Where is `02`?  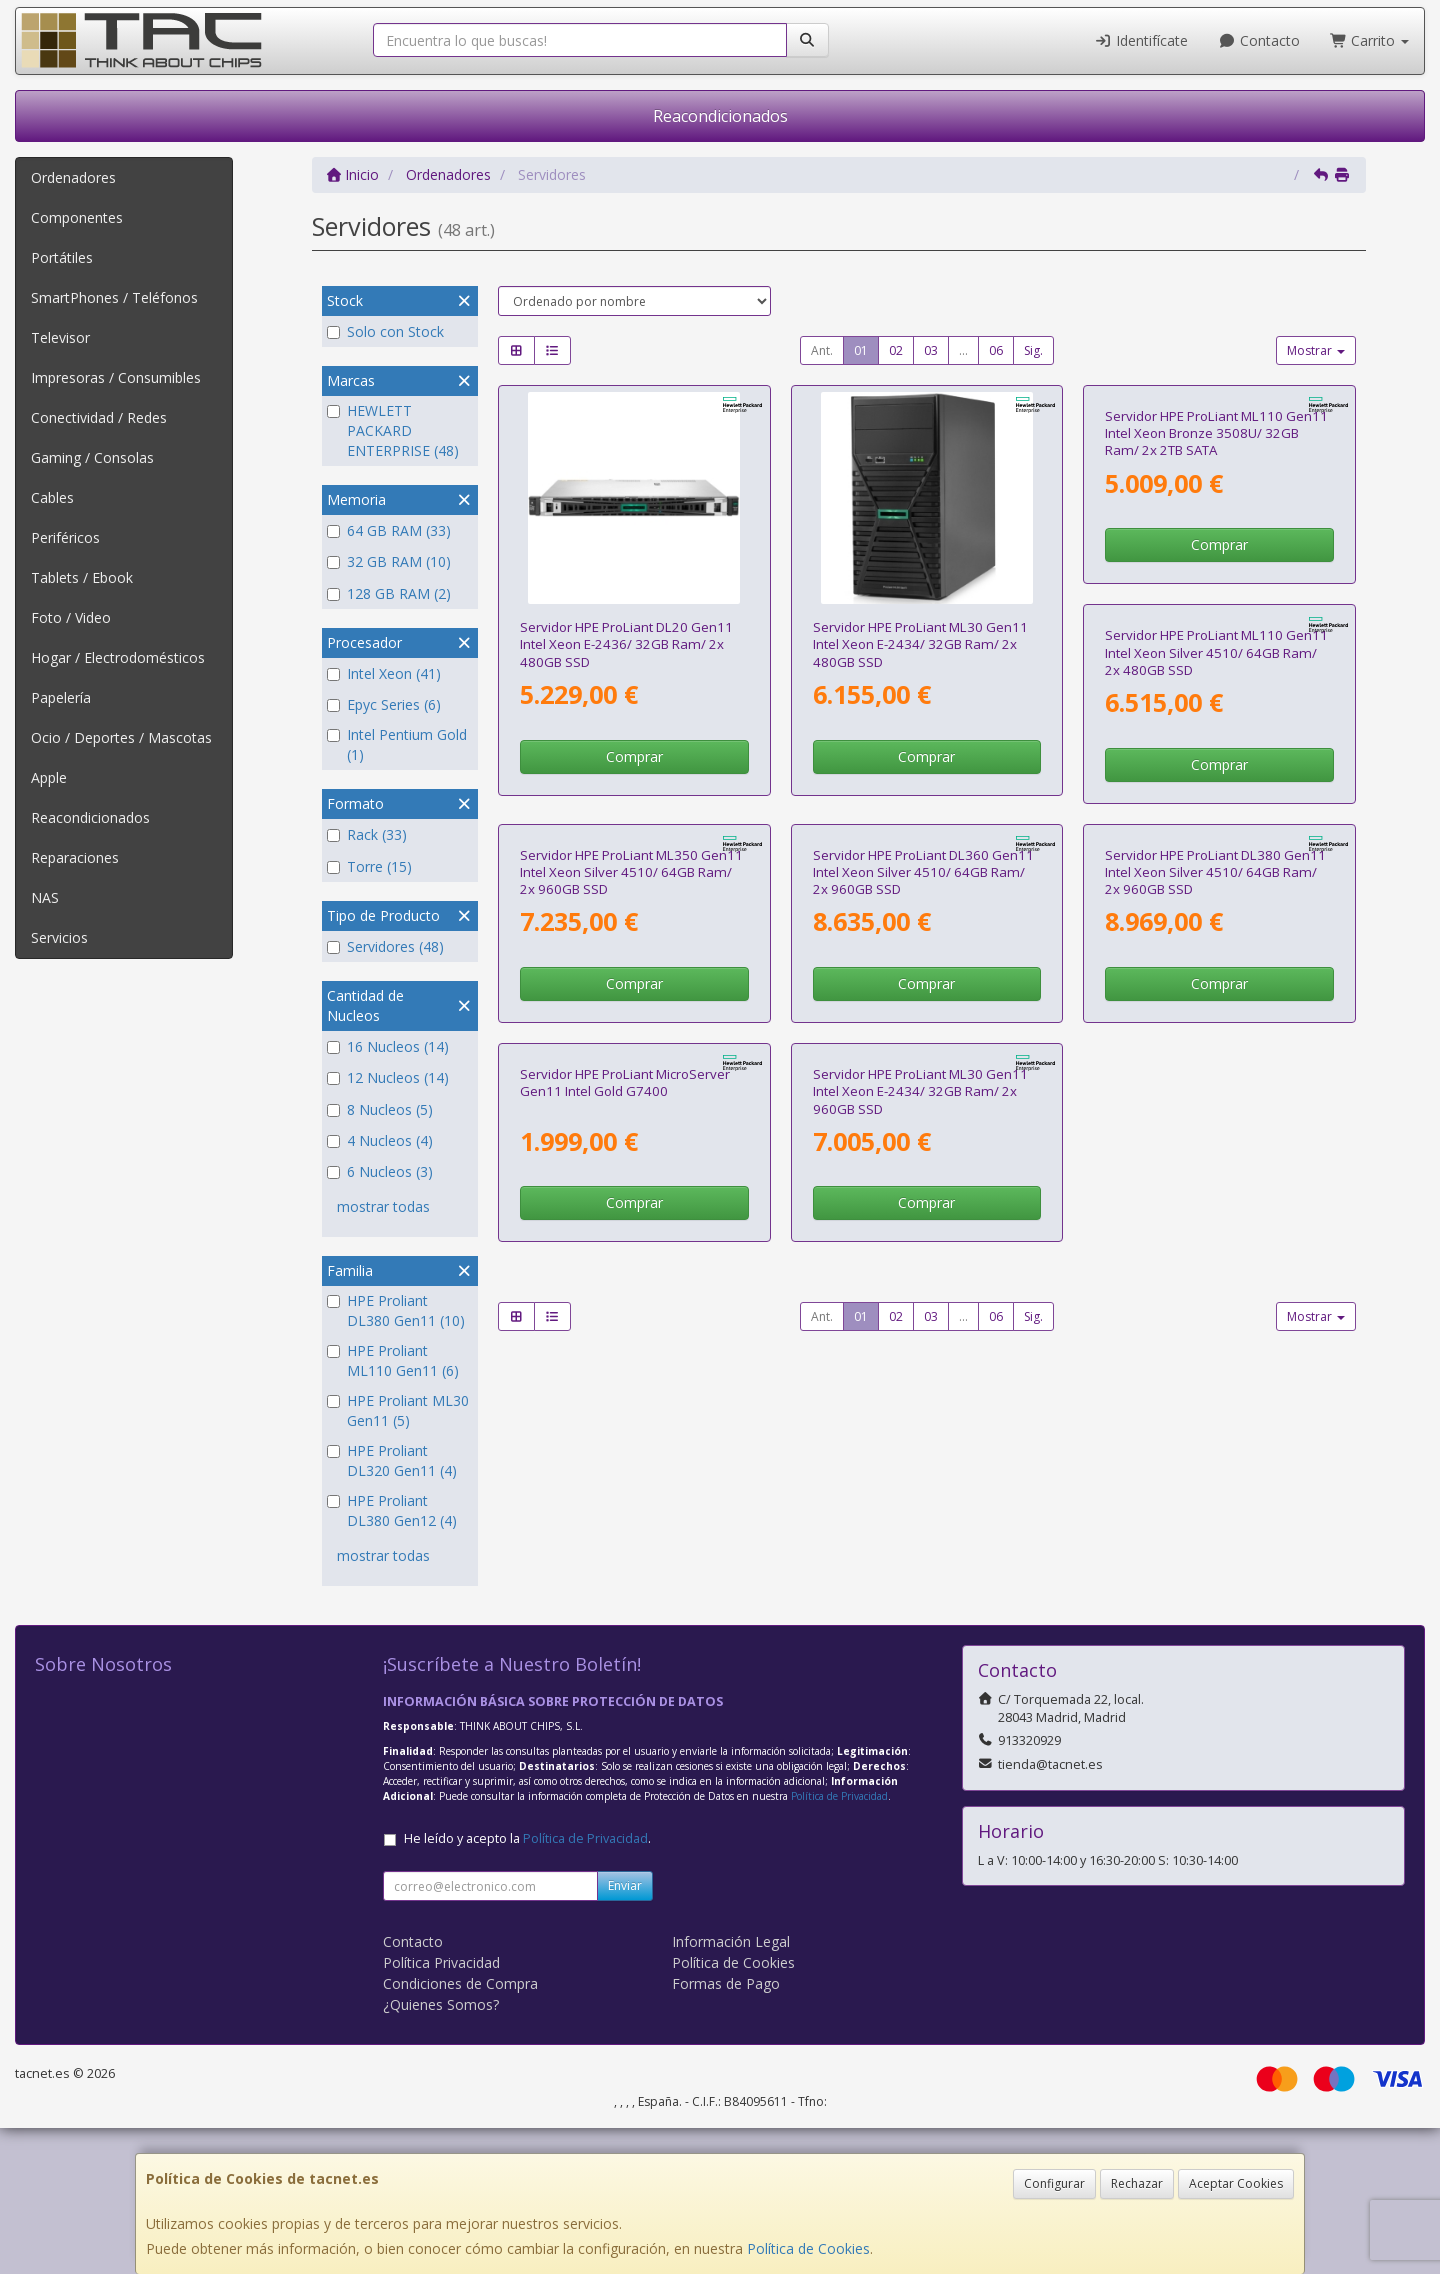 02 is located at coordinates (896, 350).